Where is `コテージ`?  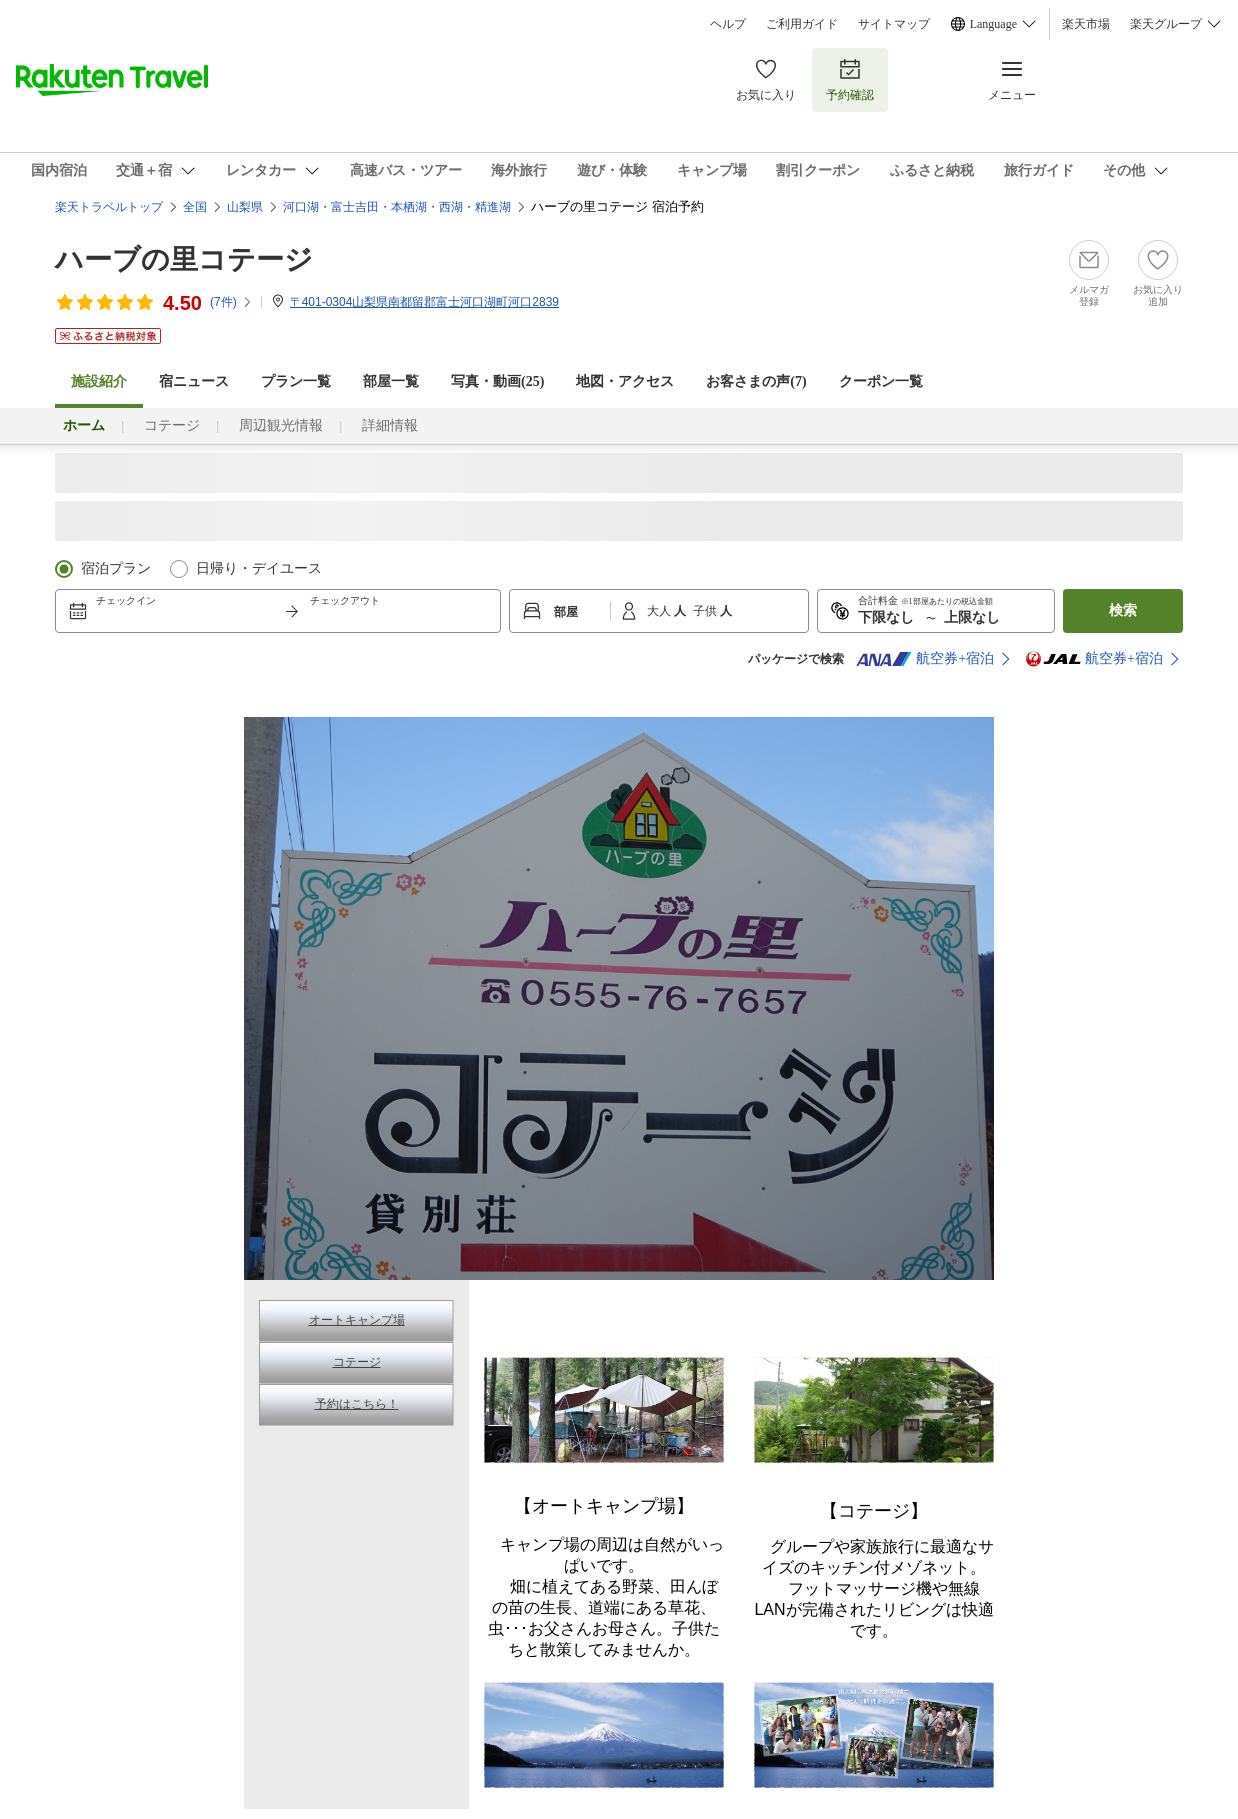
コテージ is located at coordinates (172, 425).